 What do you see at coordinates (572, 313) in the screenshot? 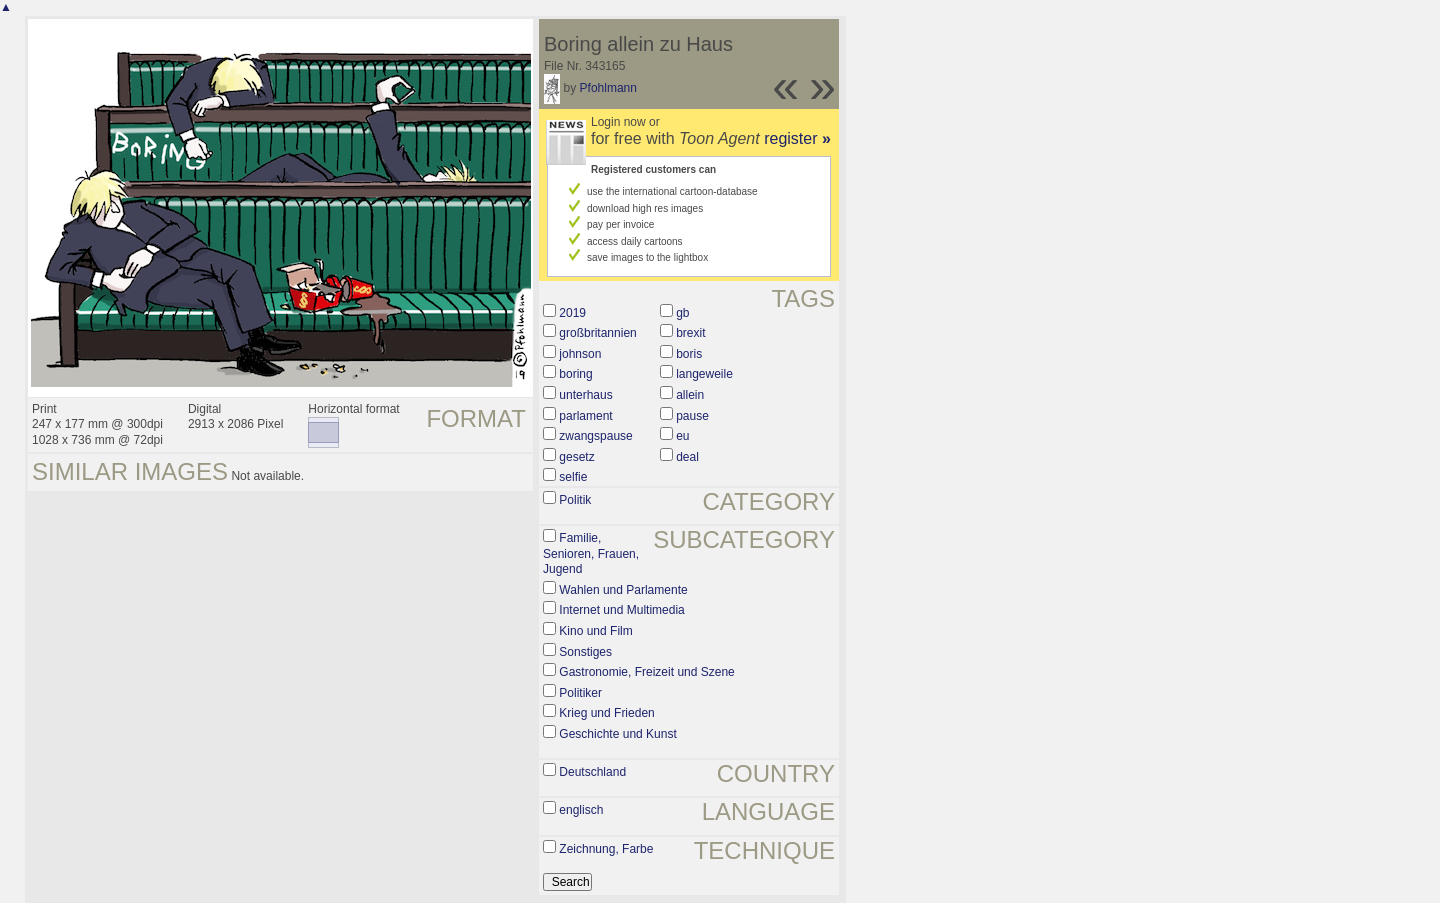
I see `2019` at bounding box center [572, 313].